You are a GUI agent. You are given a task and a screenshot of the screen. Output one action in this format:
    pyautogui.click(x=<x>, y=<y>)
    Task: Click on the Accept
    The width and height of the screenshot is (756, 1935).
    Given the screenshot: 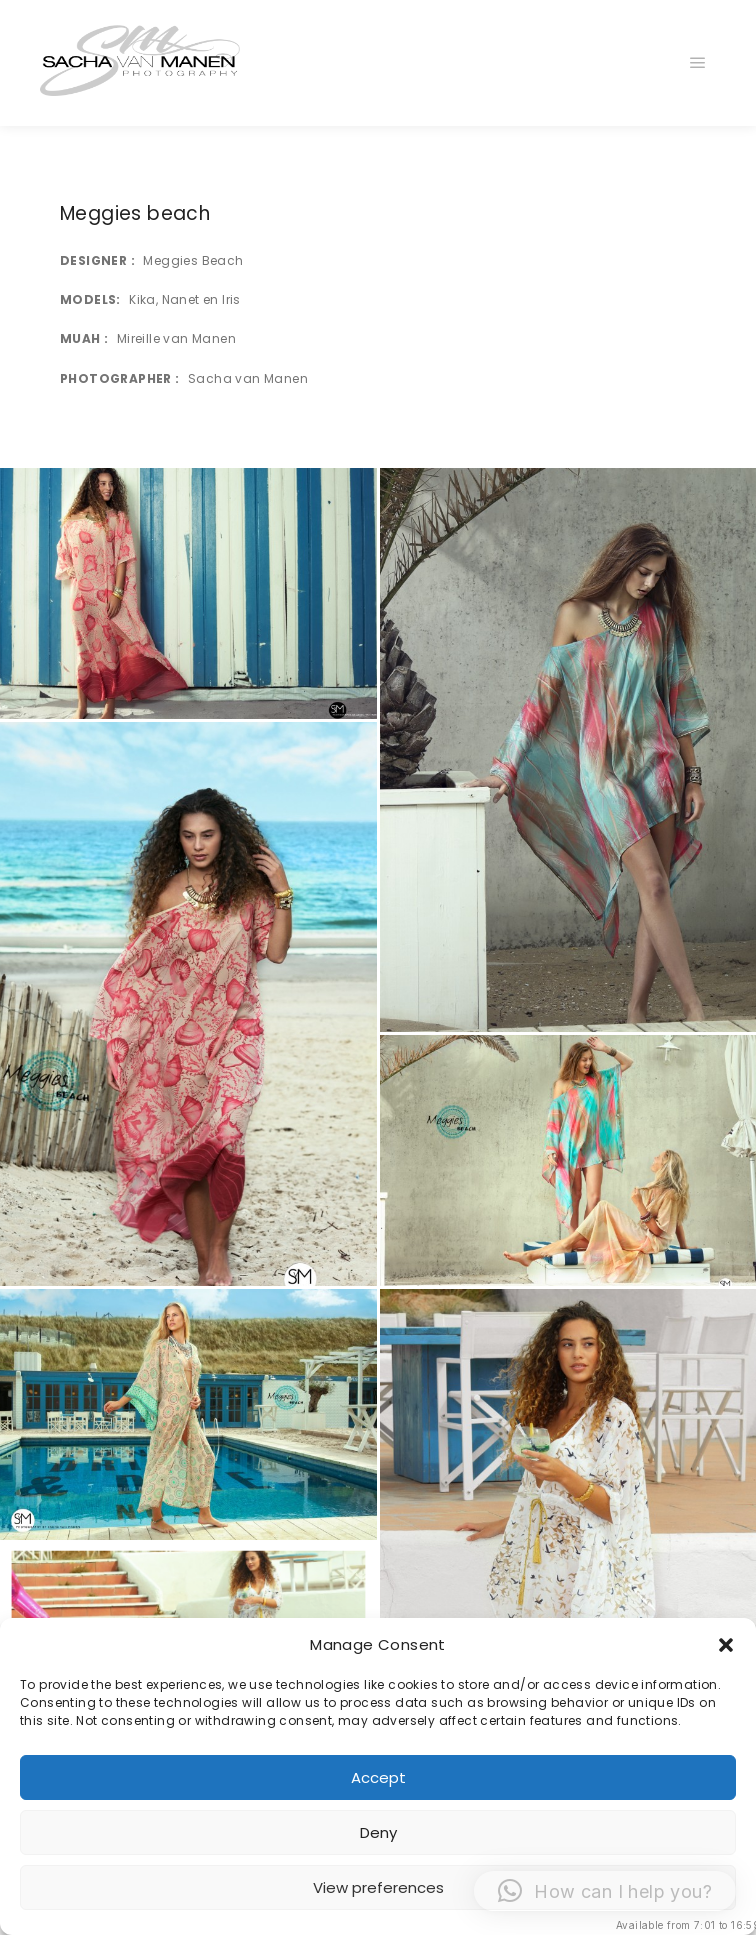 What is the action you would take?
    pyautogui.click(x=378, y=1777)
    